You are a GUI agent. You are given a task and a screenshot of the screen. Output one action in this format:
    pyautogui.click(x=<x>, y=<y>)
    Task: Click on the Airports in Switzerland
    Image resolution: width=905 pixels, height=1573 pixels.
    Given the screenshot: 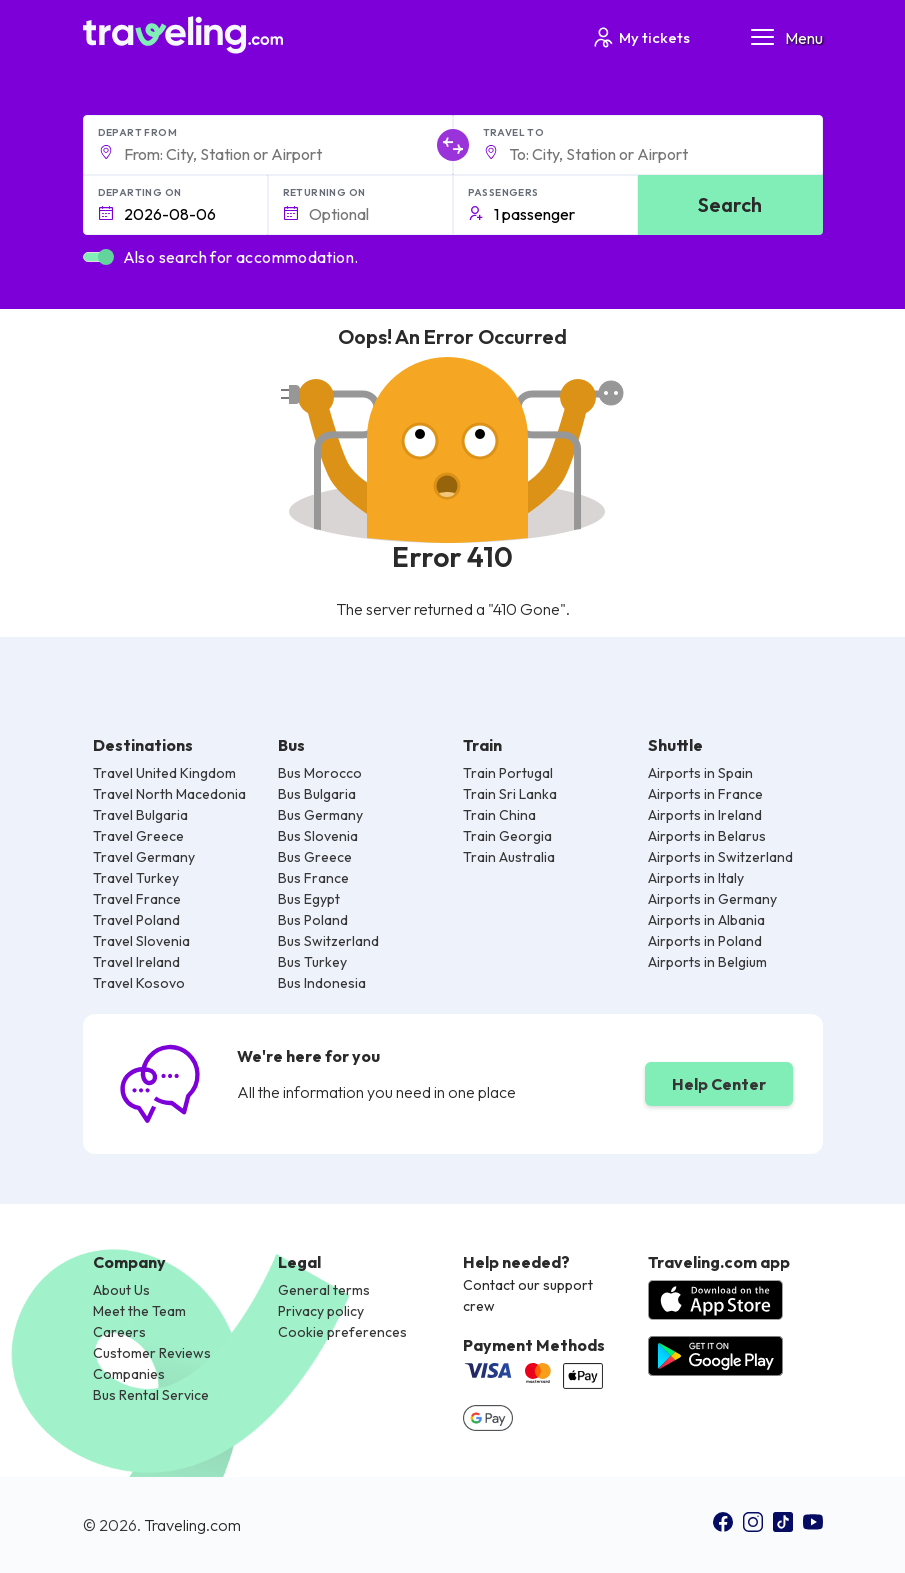 What is the action you would take?
    pyautogui.click(x=720, y=857)
    